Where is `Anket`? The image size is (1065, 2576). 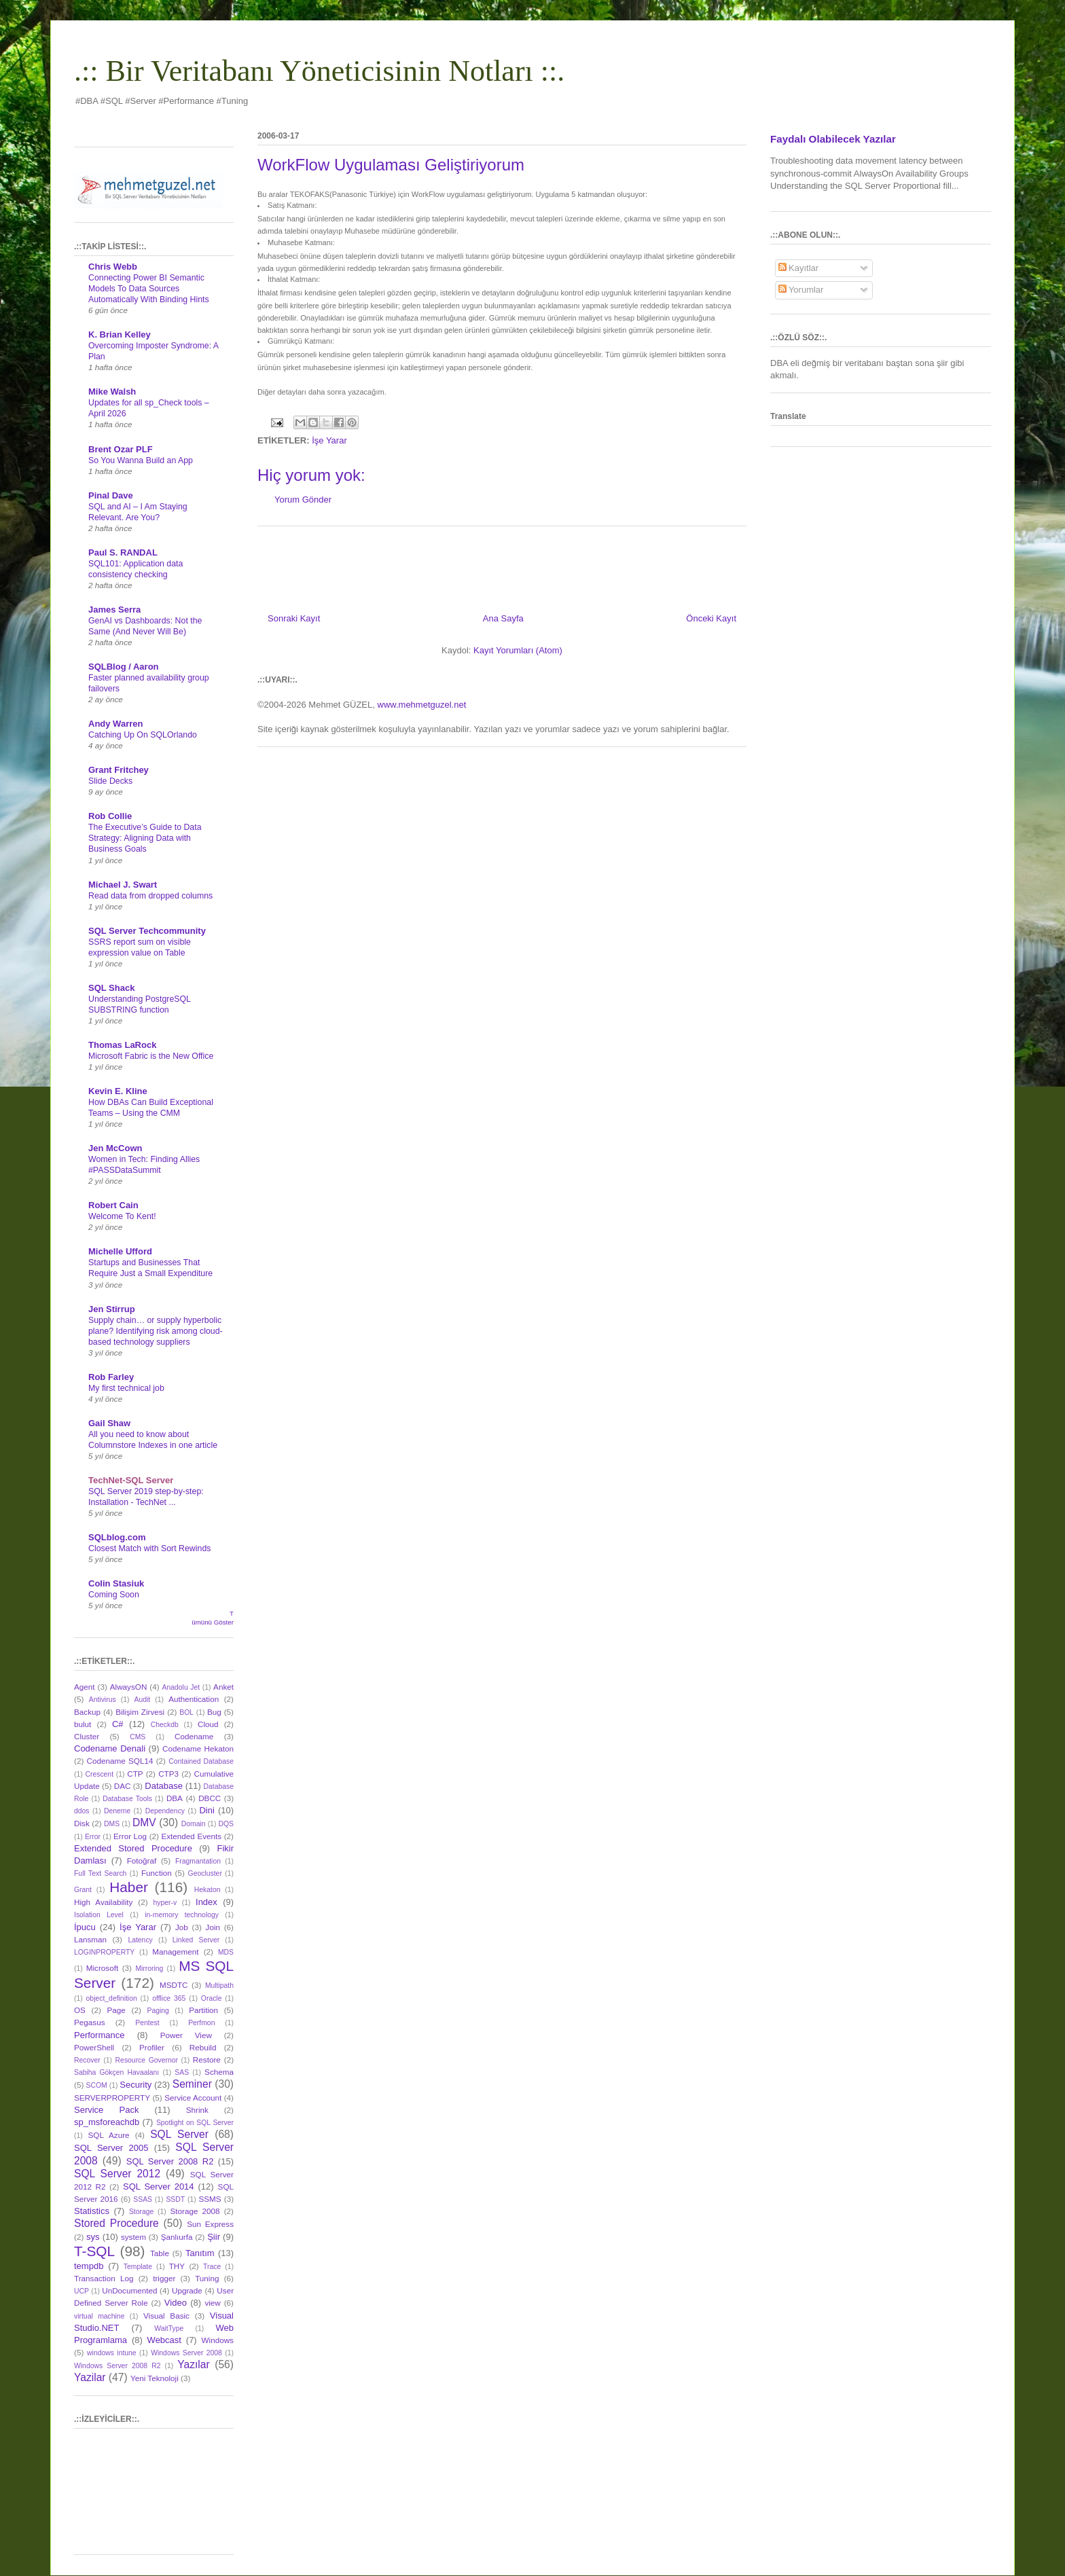
Anket is located at coordinates (223, 1686).